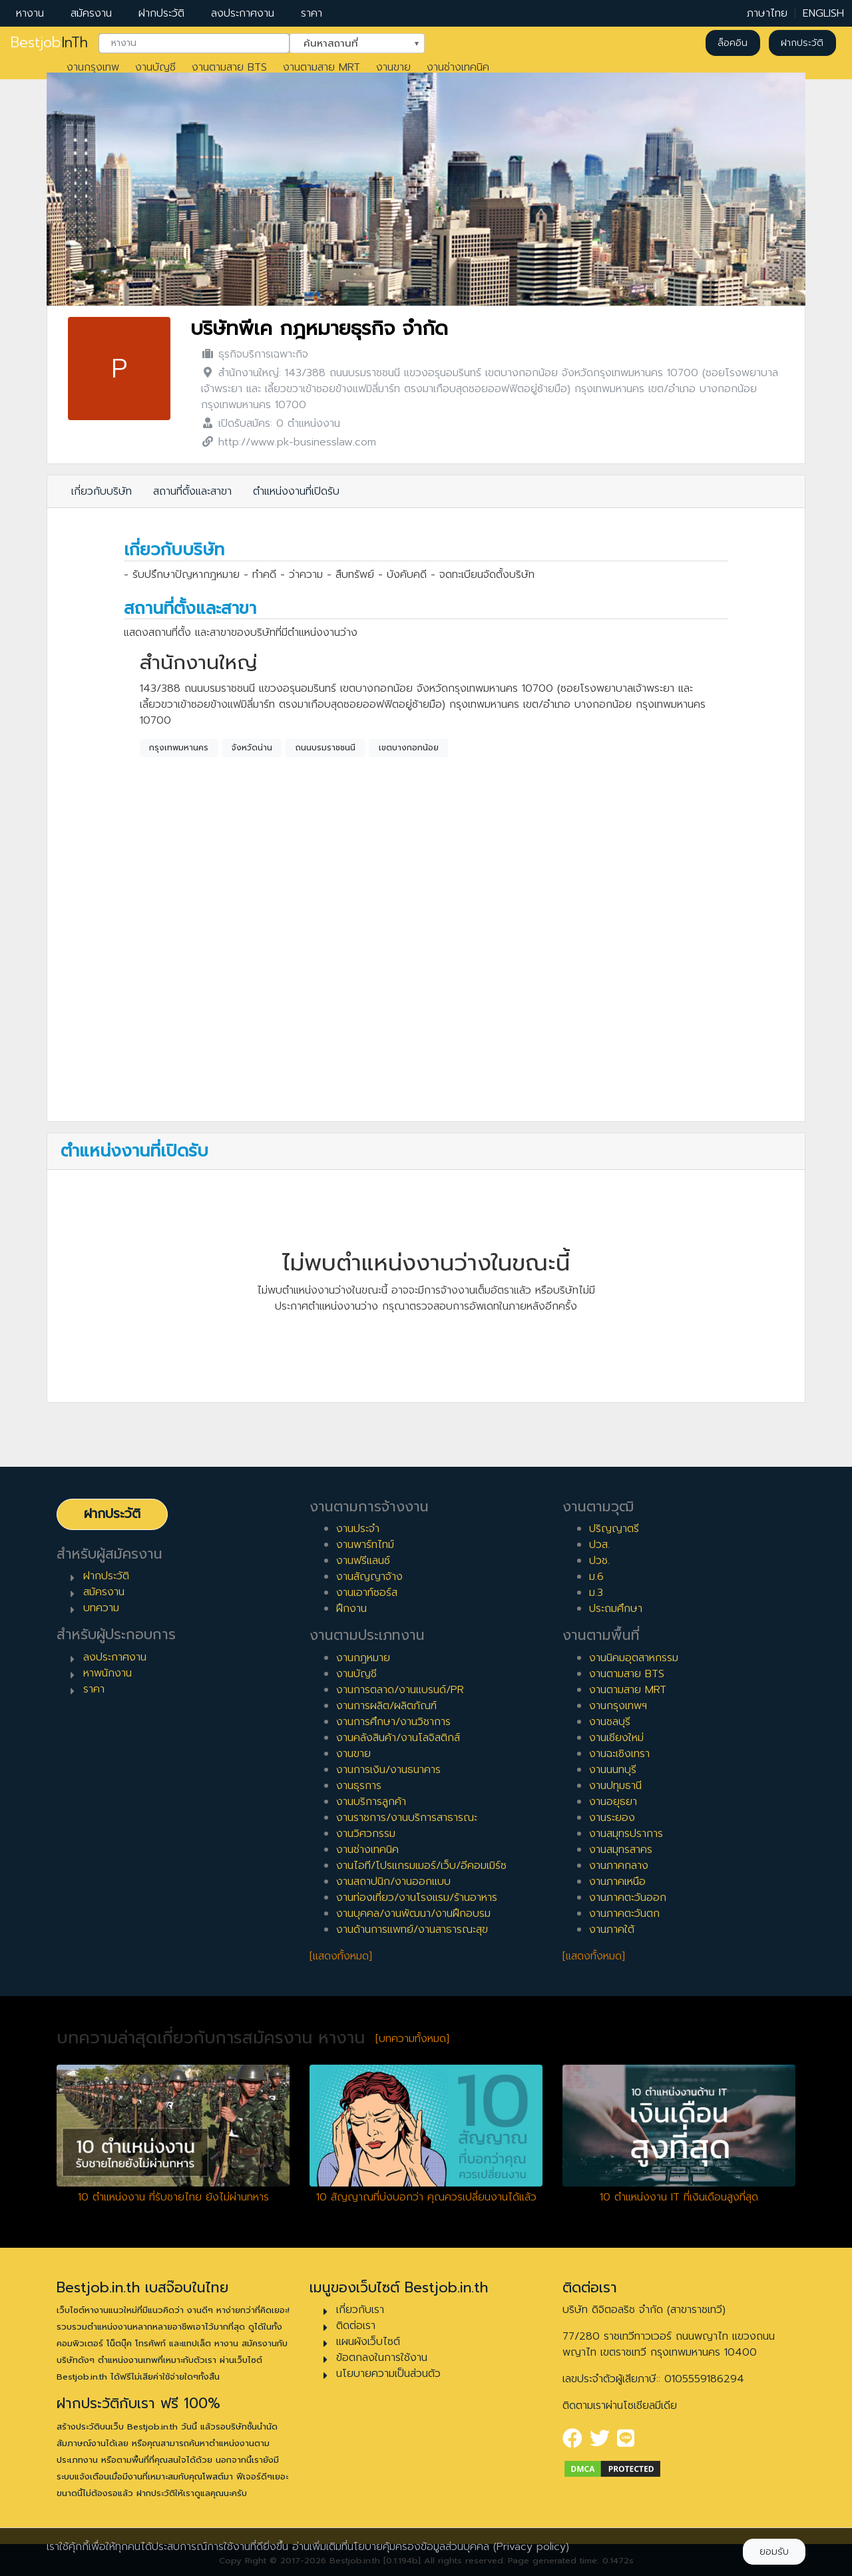 Image resolution: width=852 pixels, height=2576 pixels. Describe the element at coordinates (363, 1658) in the screenshot. I see `งานกฎหมาย` at that location.